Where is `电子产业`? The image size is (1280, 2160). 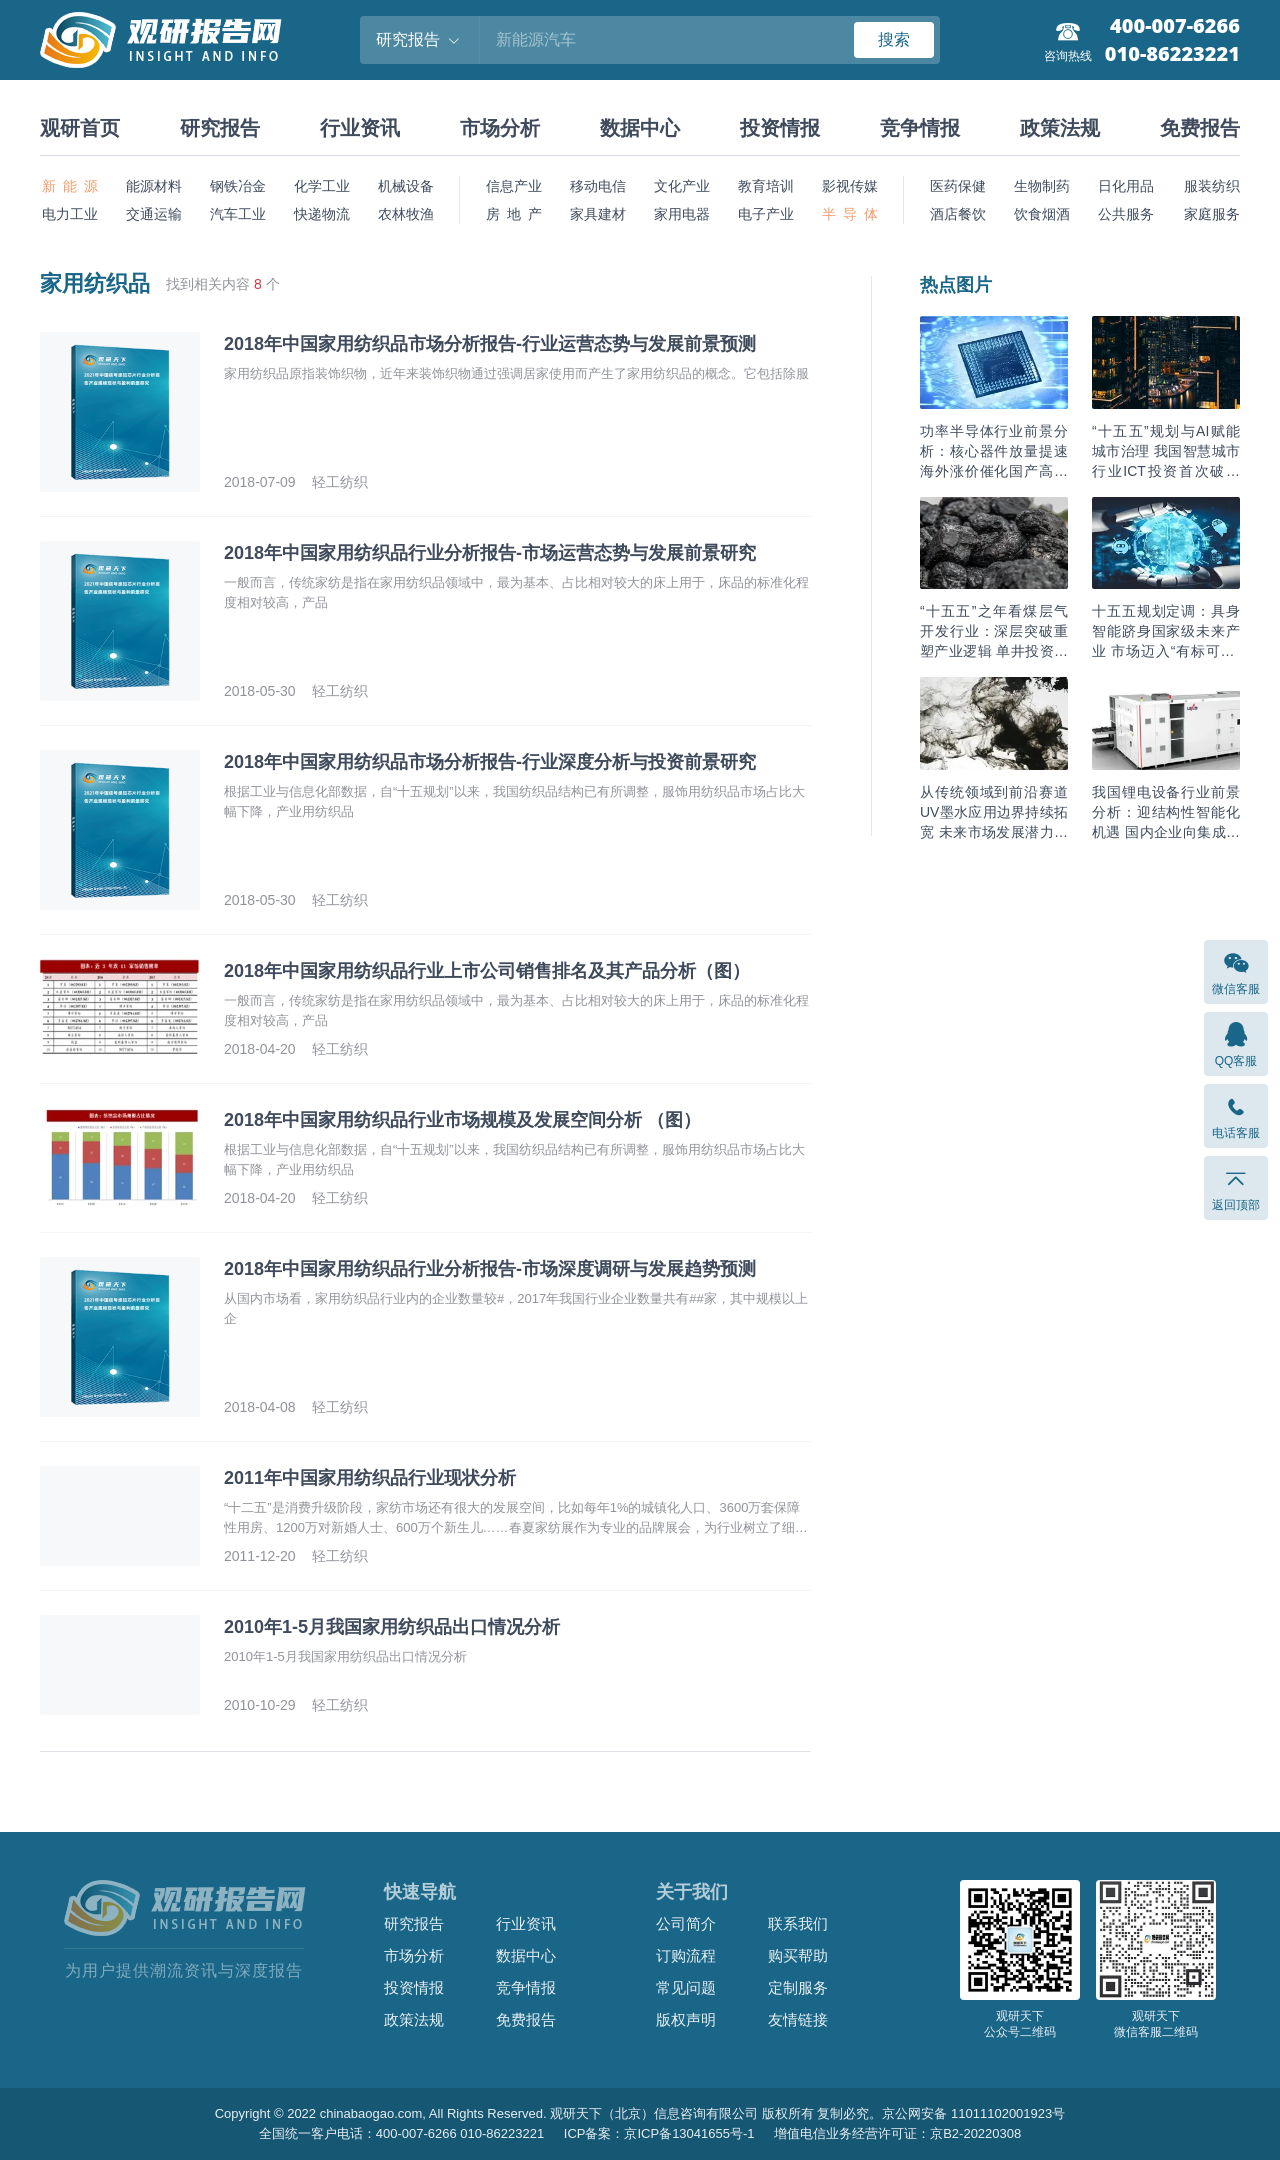
电子产业 is located at coordinates (766, 214).